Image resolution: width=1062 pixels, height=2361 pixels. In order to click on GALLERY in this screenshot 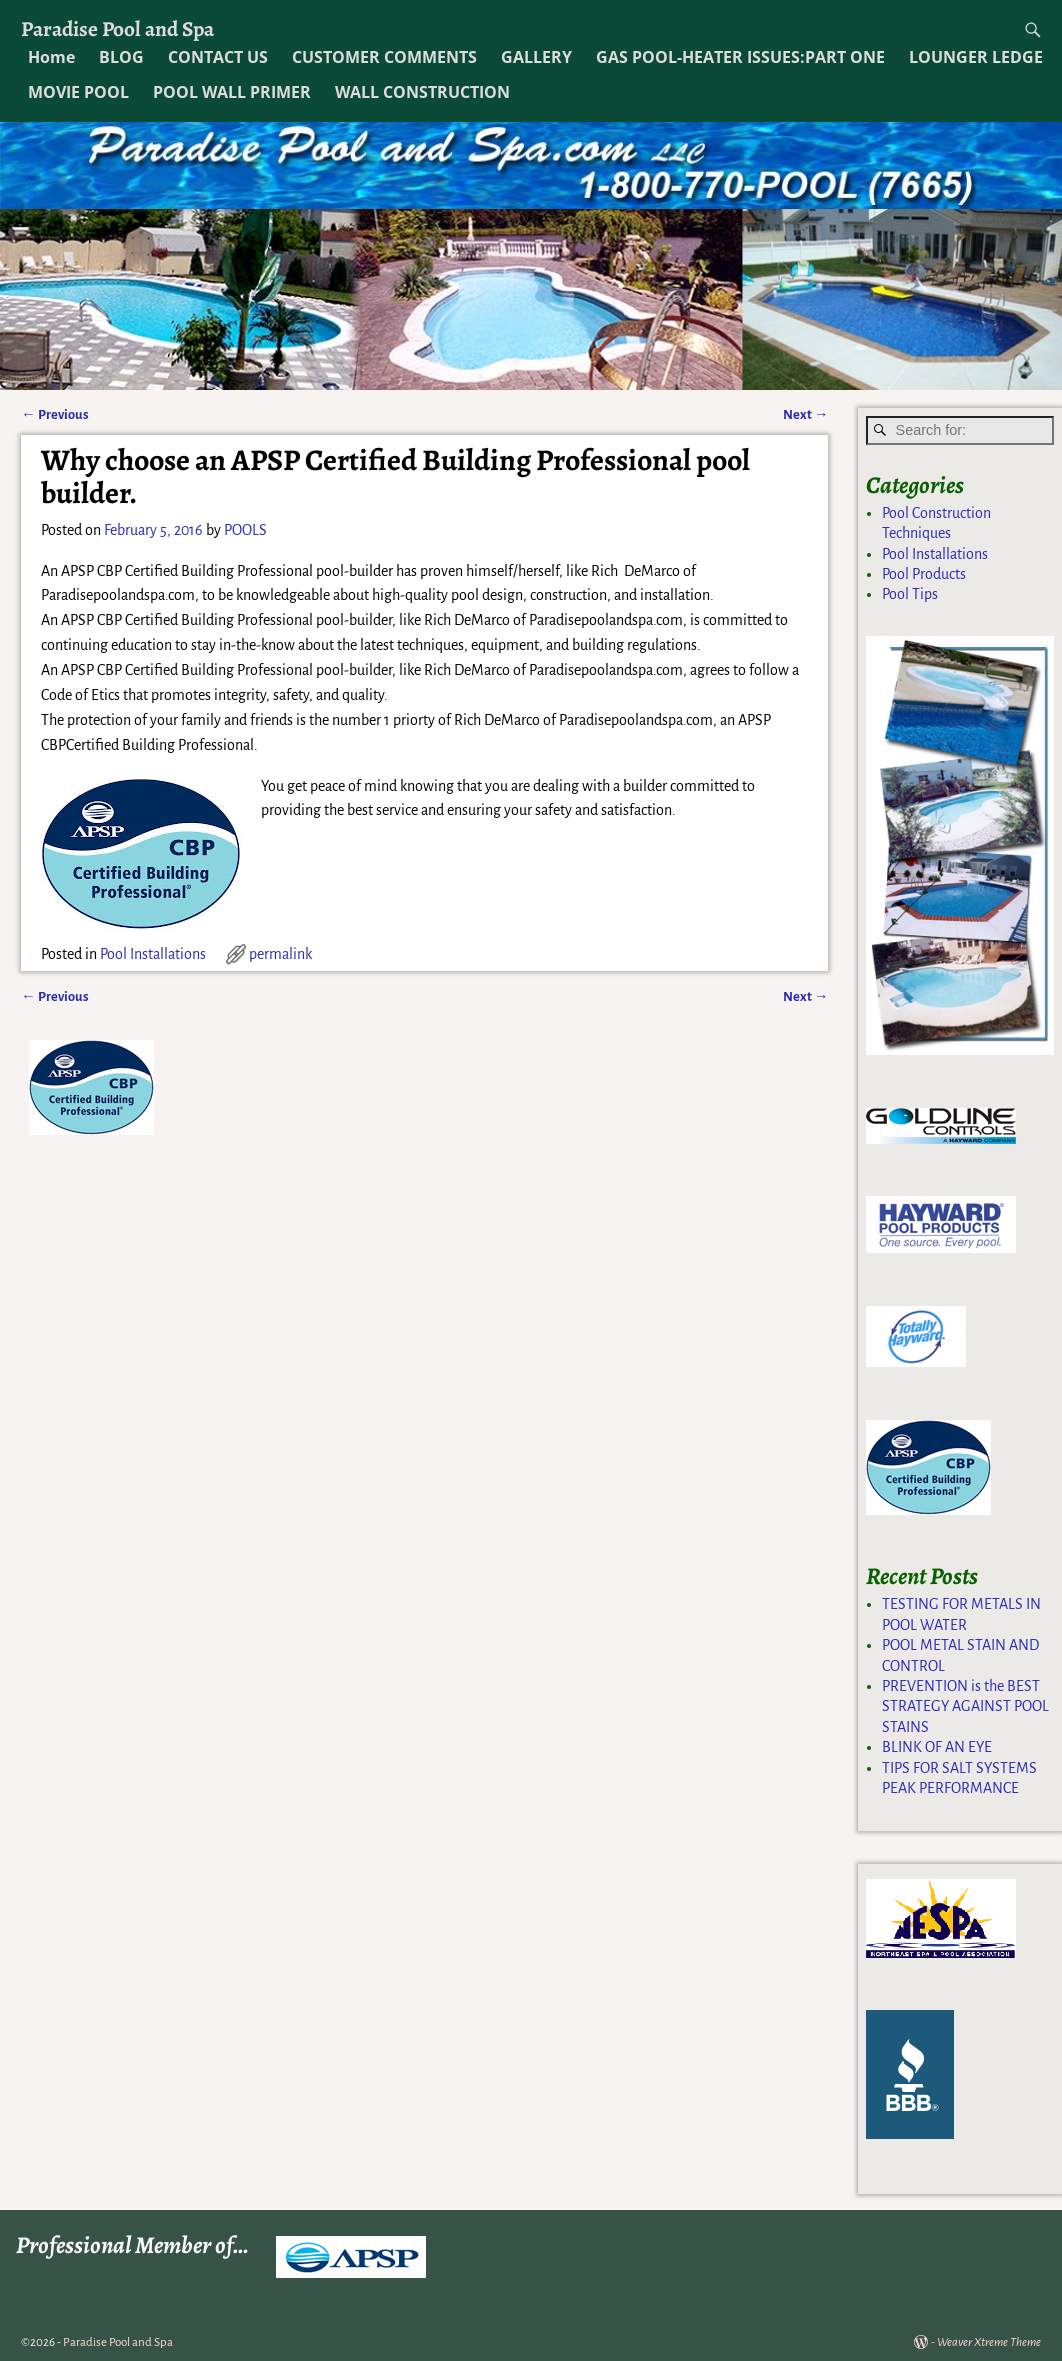, I will do `click(536, 57)`.